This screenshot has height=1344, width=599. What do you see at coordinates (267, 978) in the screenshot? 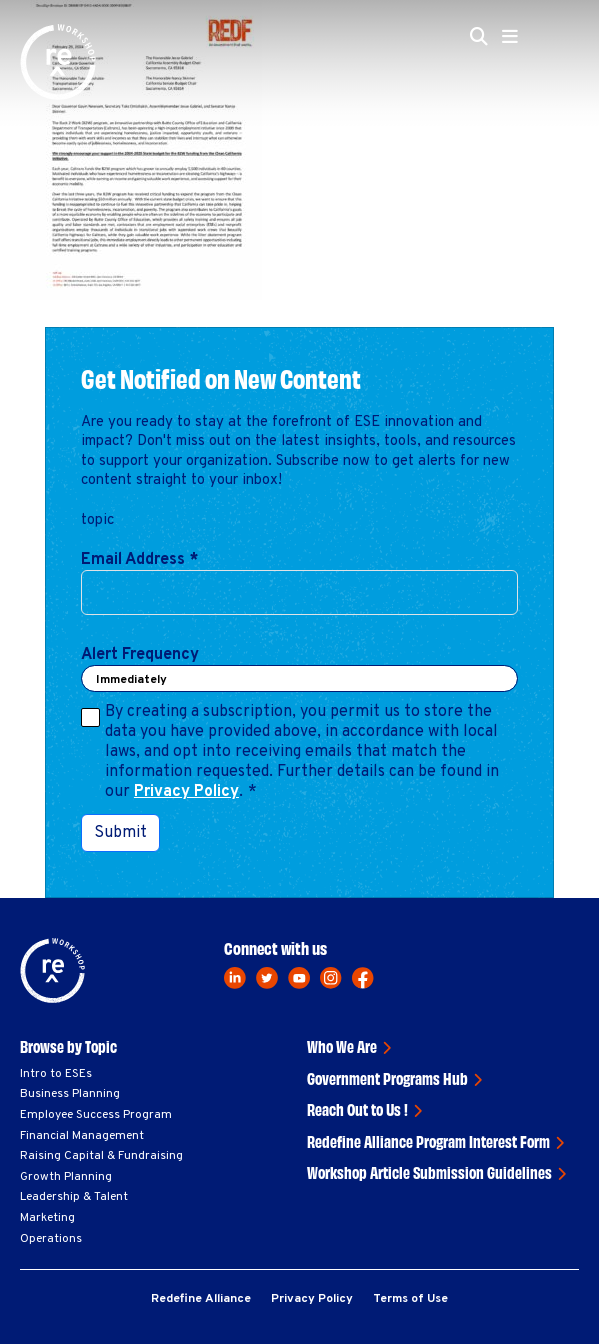
I see `[twitter]` at bounding box center [267, 978].